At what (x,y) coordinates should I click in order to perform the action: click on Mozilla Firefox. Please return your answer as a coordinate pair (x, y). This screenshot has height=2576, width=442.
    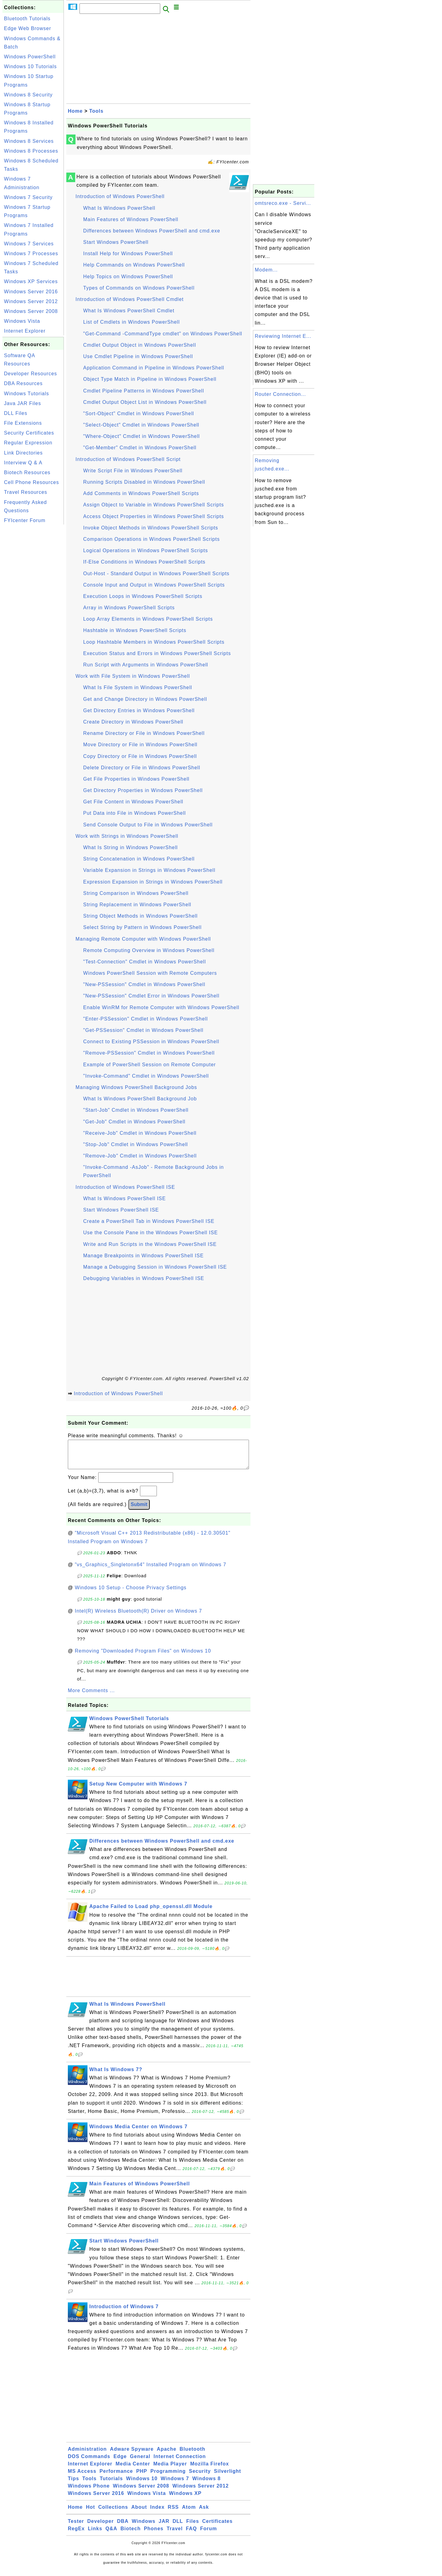
    Looking at the image, I should click on (209, 2470).